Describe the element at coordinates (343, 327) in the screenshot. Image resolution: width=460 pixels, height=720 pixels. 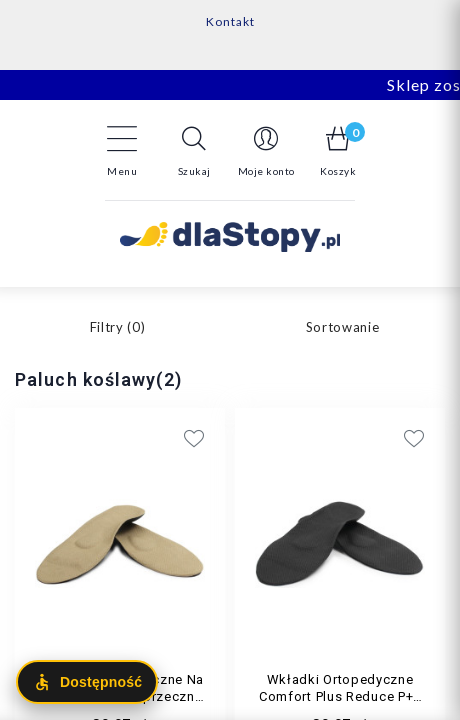
I see `Sortowanie` at that location.